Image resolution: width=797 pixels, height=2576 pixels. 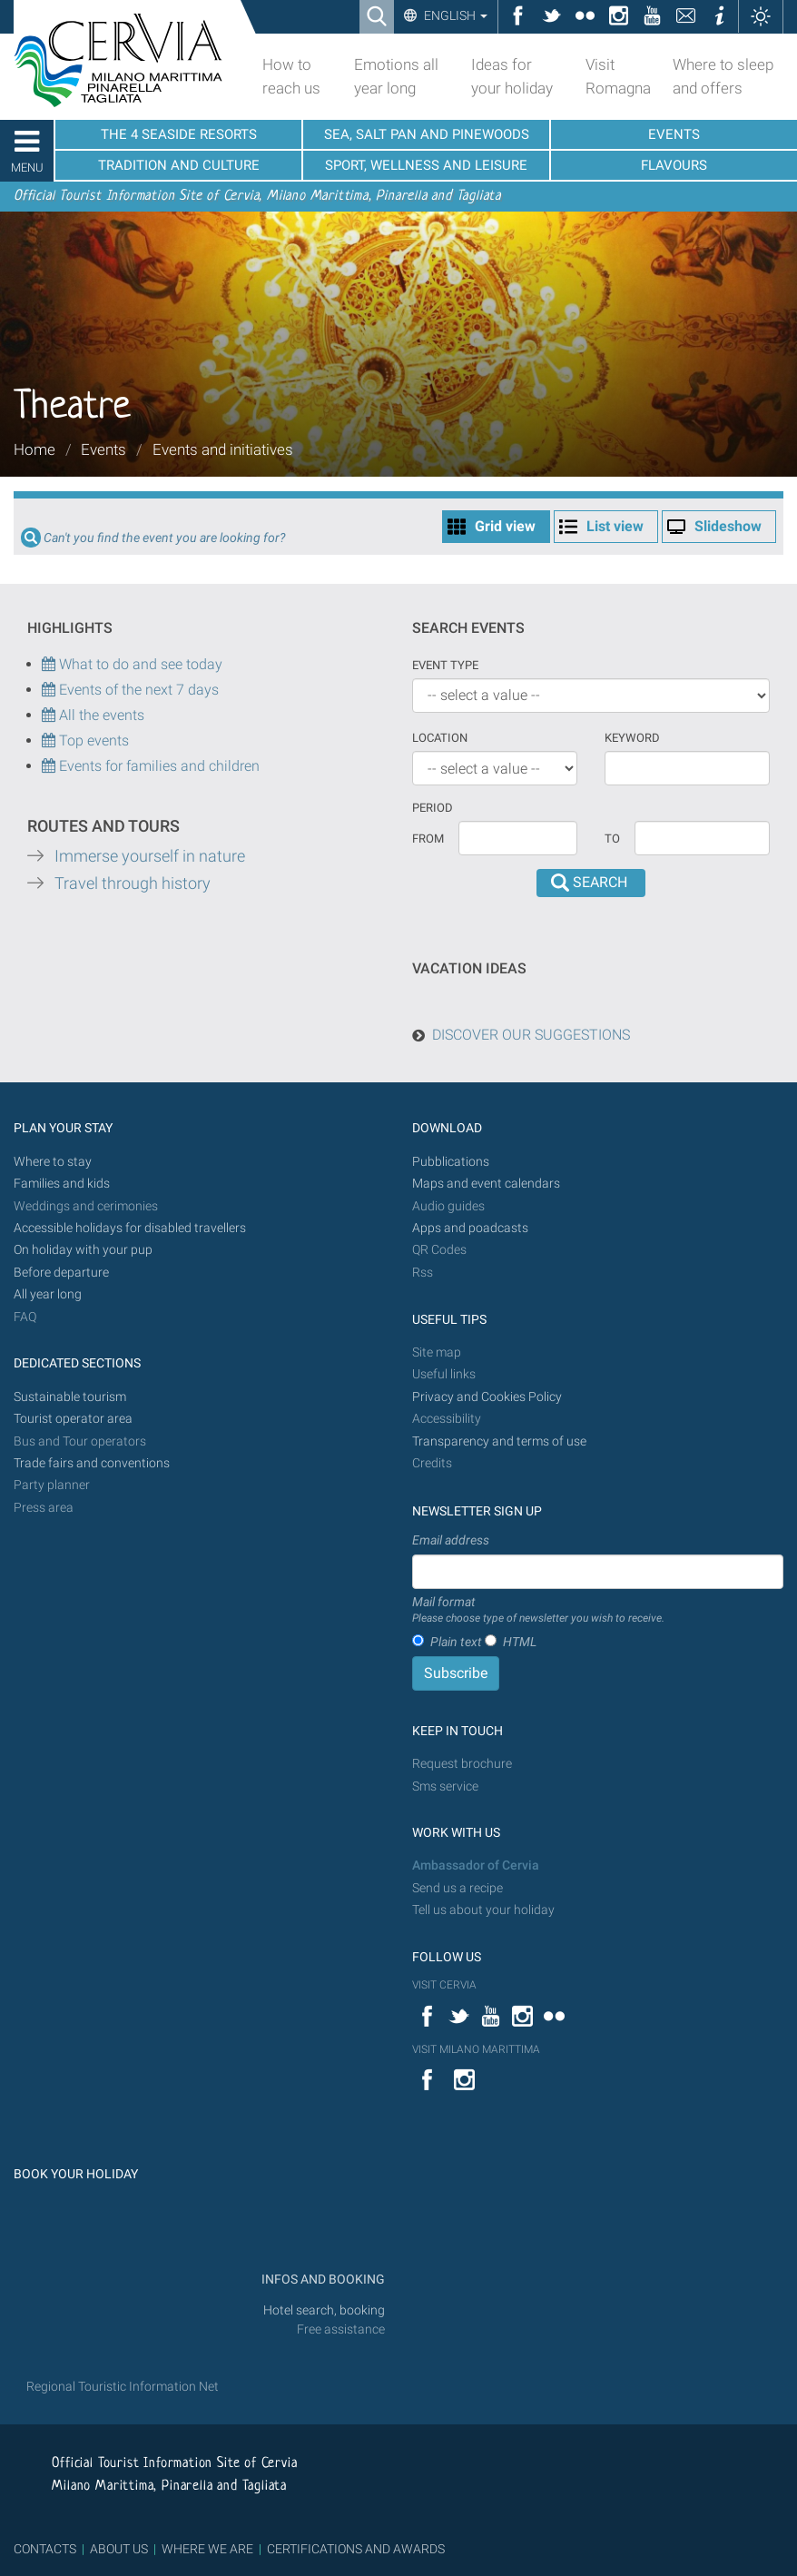 What do you see at coordinates (505, 526) in the screenshot?
I see `Grid view` at bounding box center [505, 526].